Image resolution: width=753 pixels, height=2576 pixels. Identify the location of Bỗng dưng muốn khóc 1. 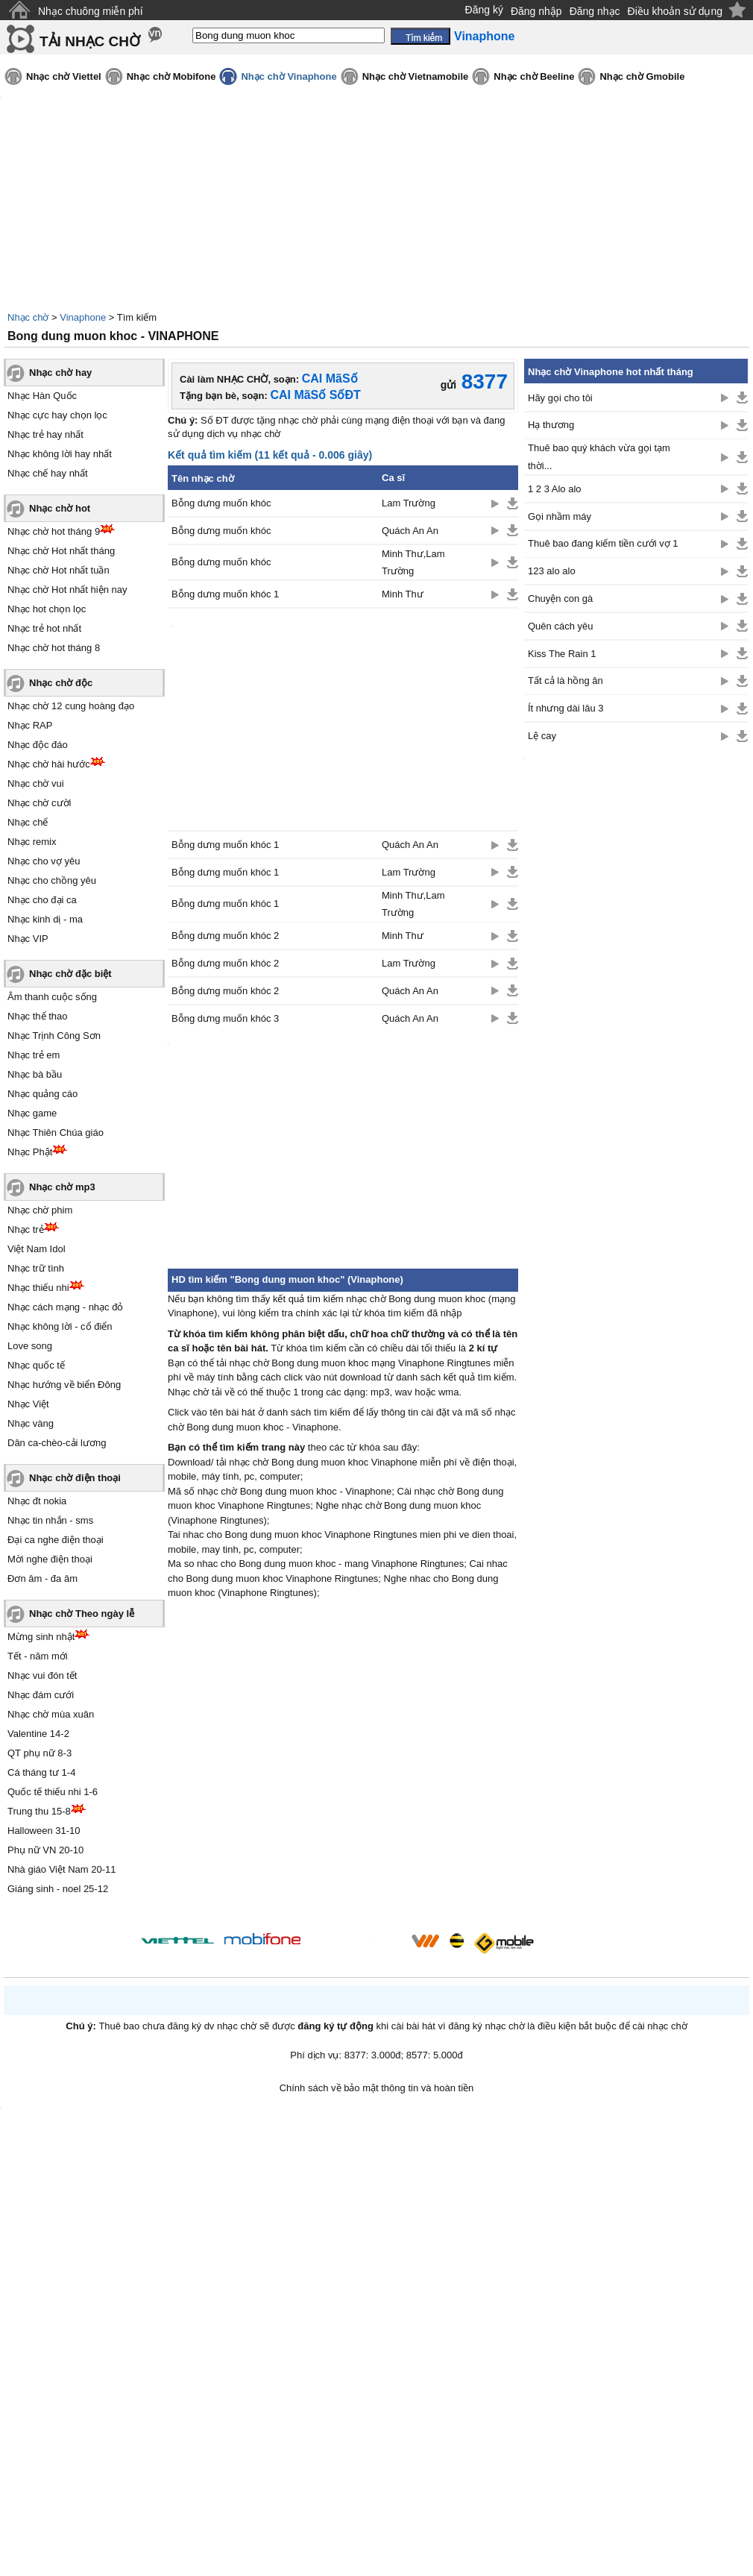
(225, 594).